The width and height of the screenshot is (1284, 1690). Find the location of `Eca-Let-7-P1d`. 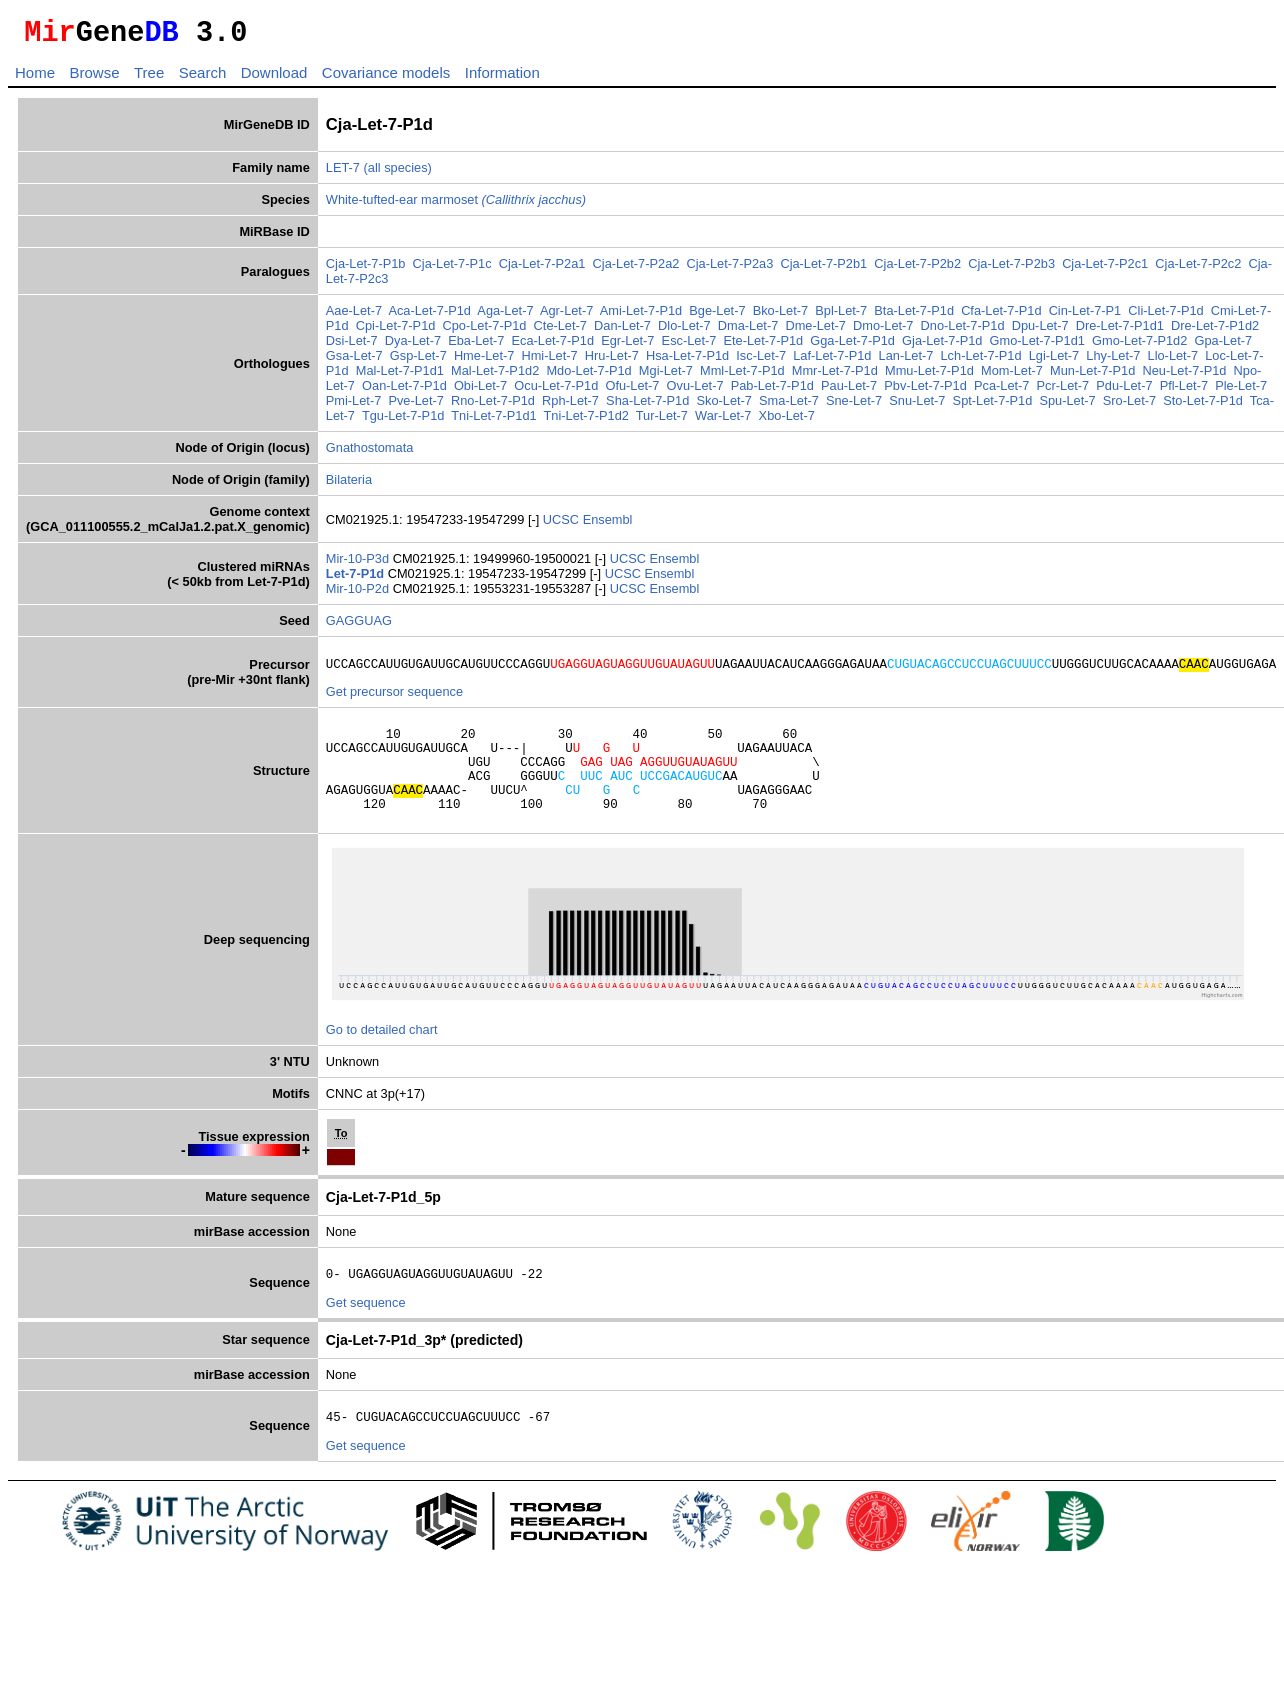

Eca-Let-7-P1d is located at coordinates (553, 346).